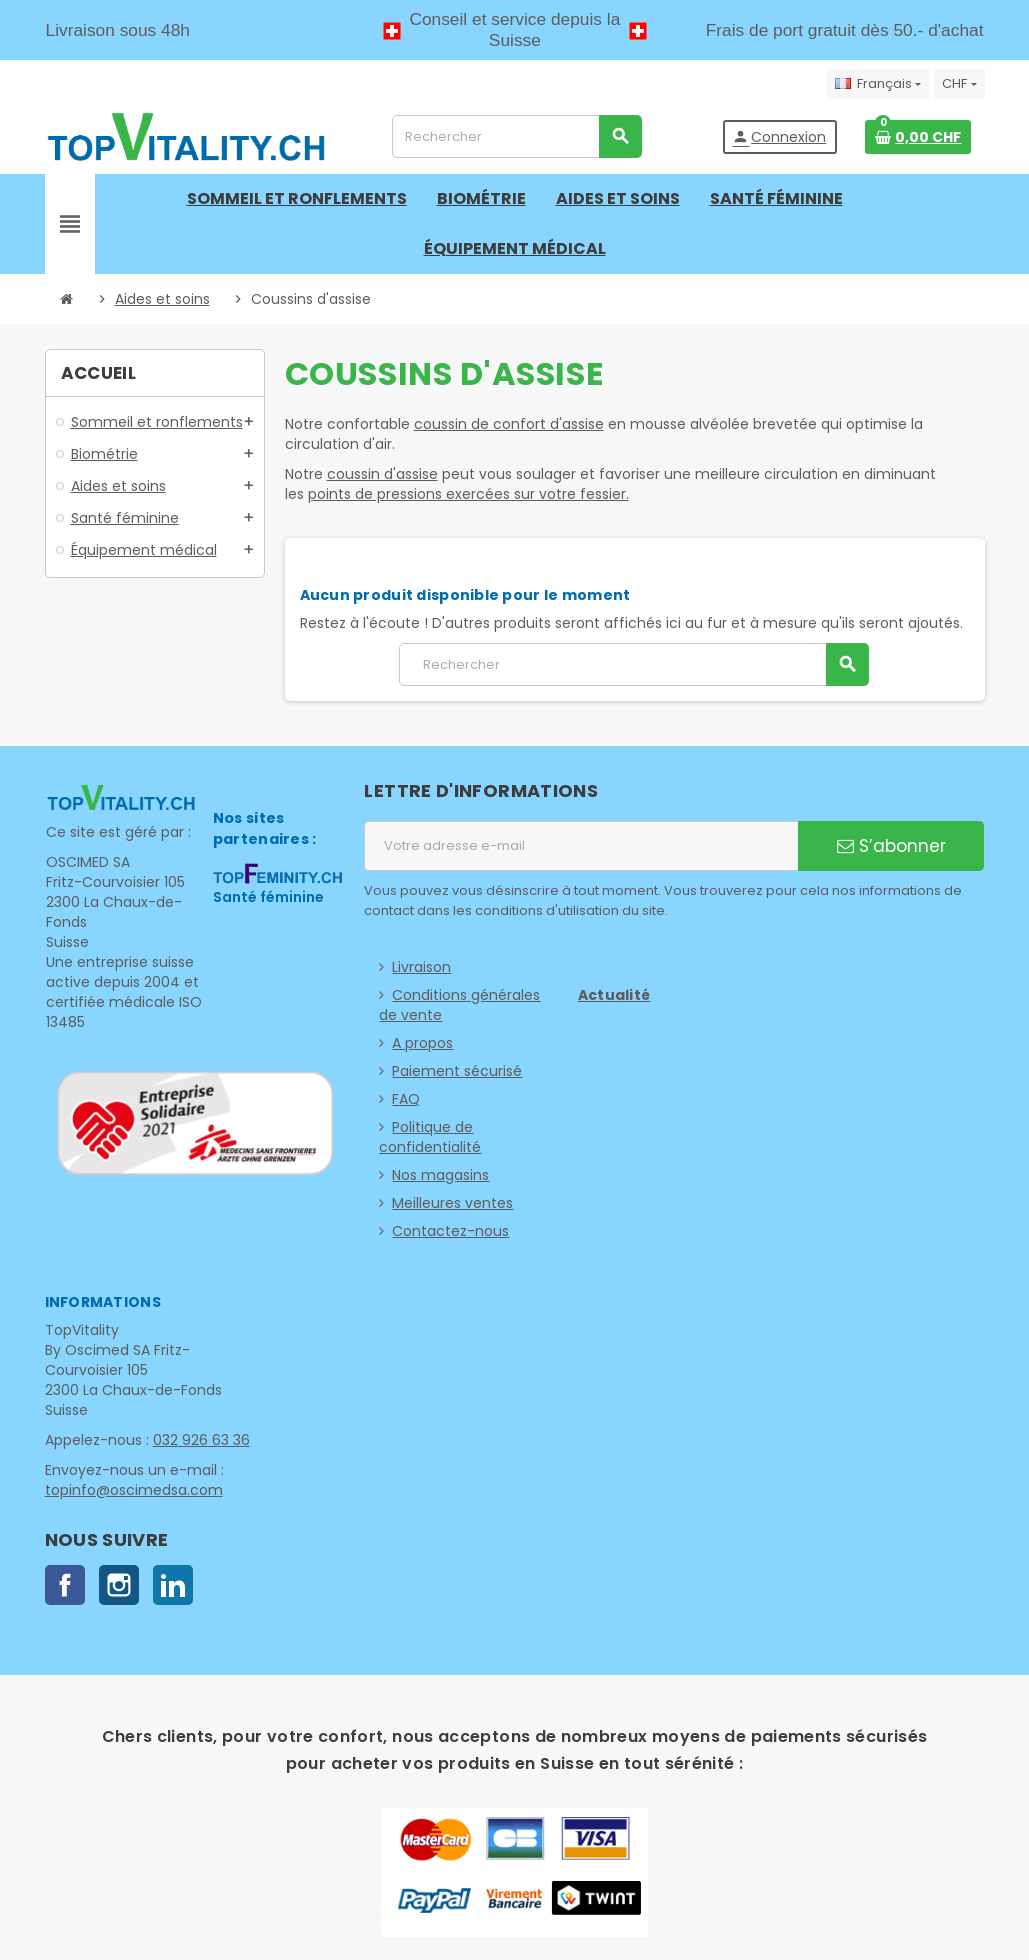  I want to click on Actualité, so click(614, 995).